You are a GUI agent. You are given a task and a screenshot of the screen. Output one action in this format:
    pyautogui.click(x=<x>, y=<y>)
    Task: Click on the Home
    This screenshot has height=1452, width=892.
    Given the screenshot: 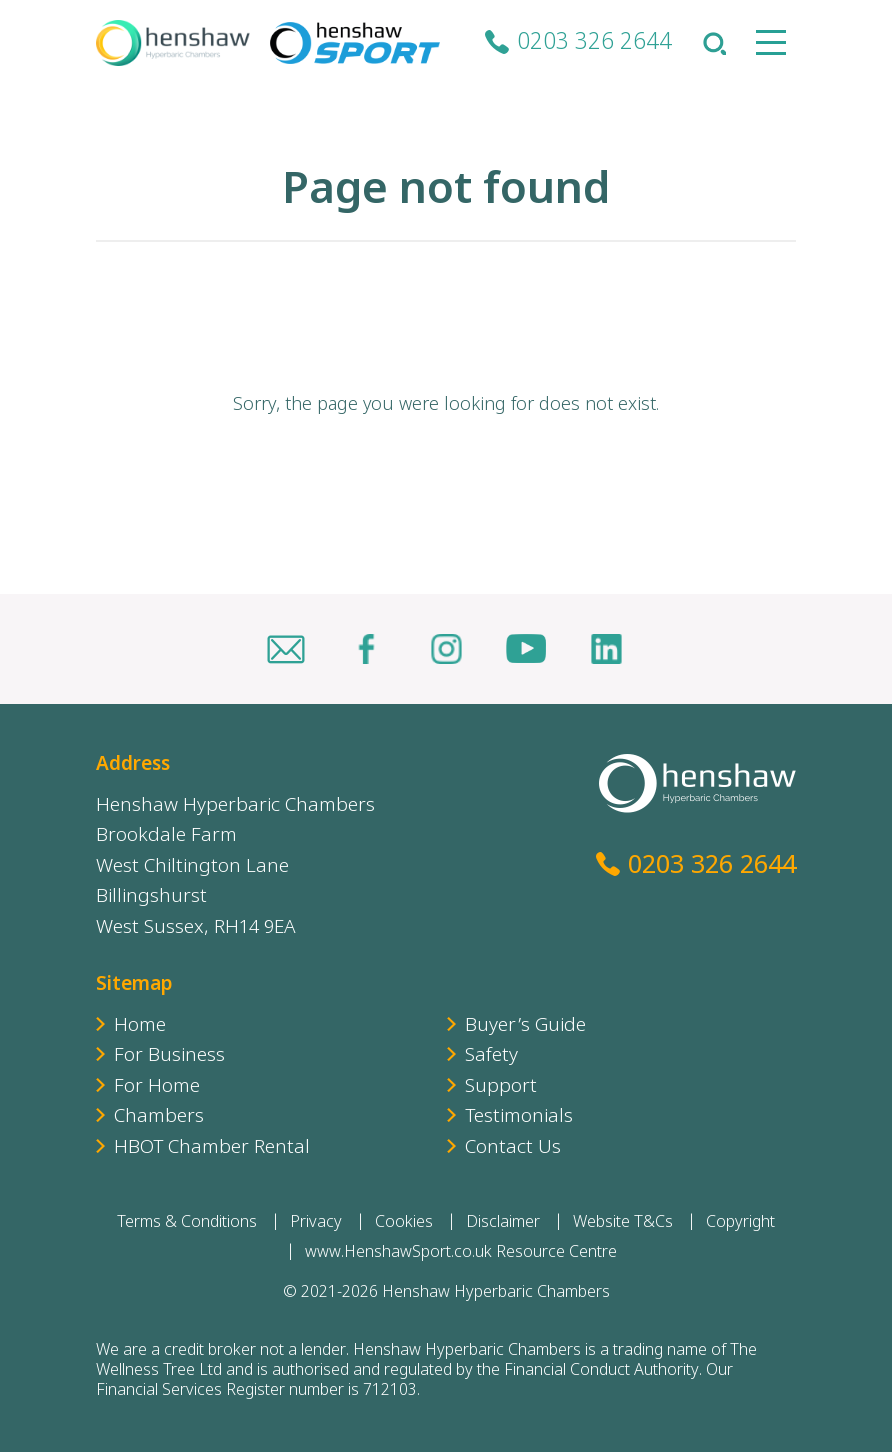 What is the action you would take?
    pyautogui.click(x=140, y=1026)
    